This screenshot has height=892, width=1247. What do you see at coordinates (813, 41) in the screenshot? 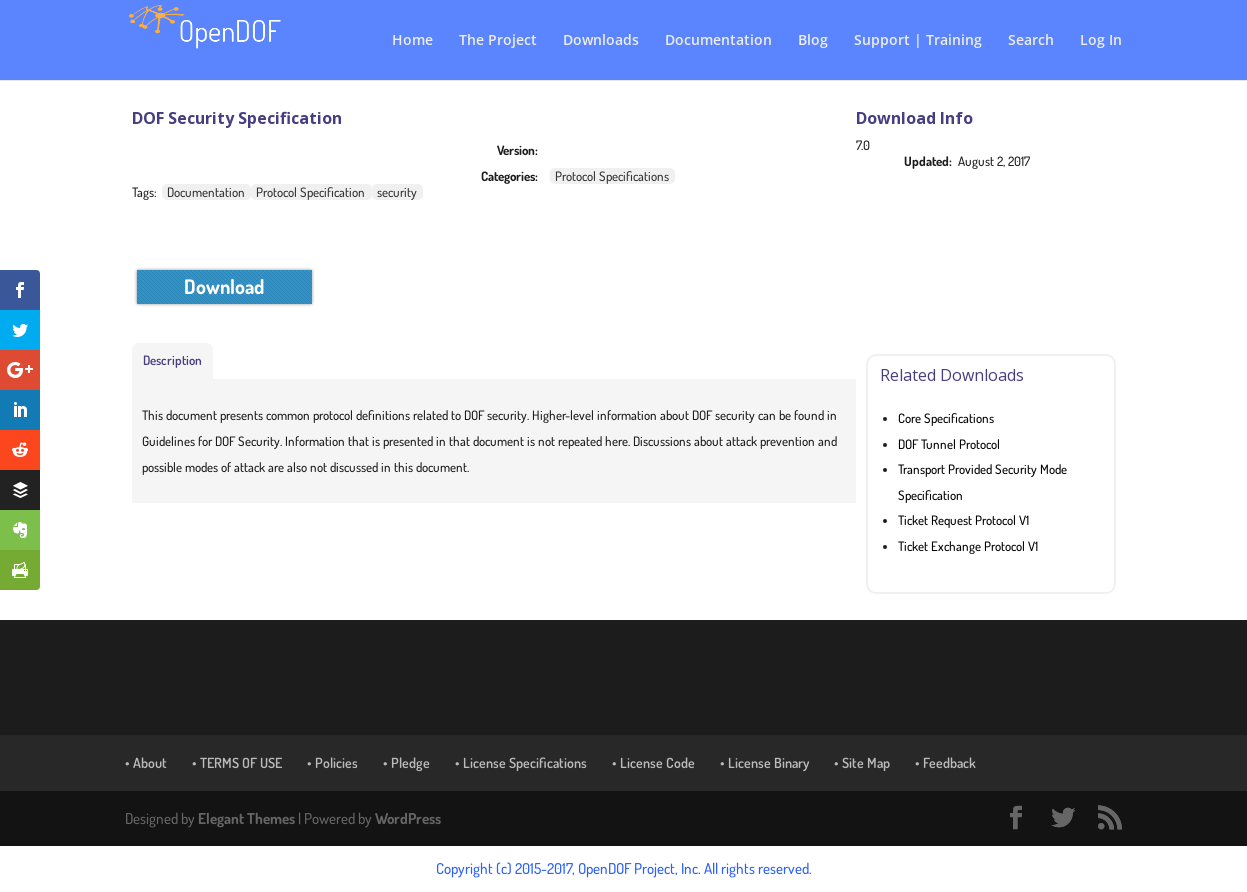
I see `Blog` at bounding box center [813, 41].